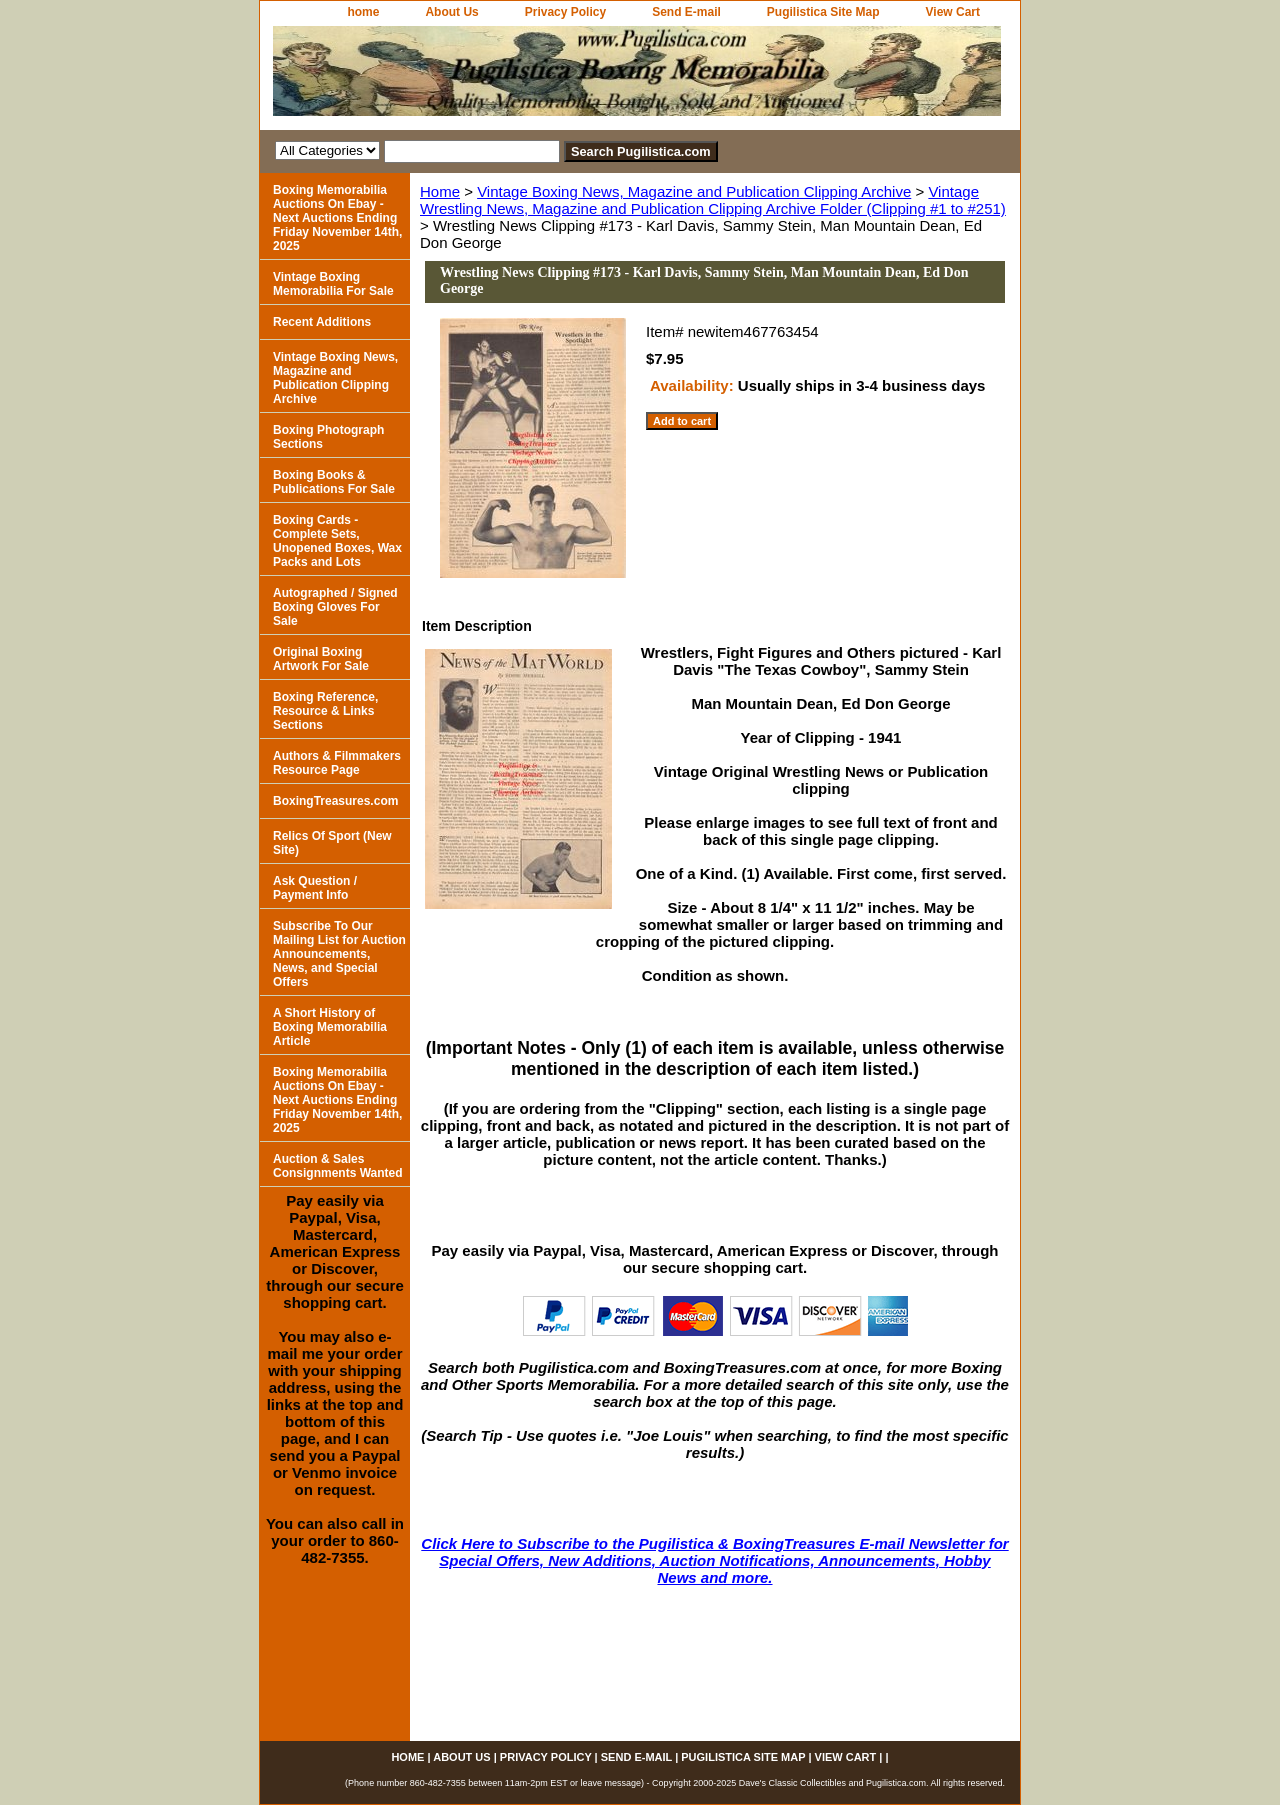  I want to click on Recent Additions, so click(322, 322).